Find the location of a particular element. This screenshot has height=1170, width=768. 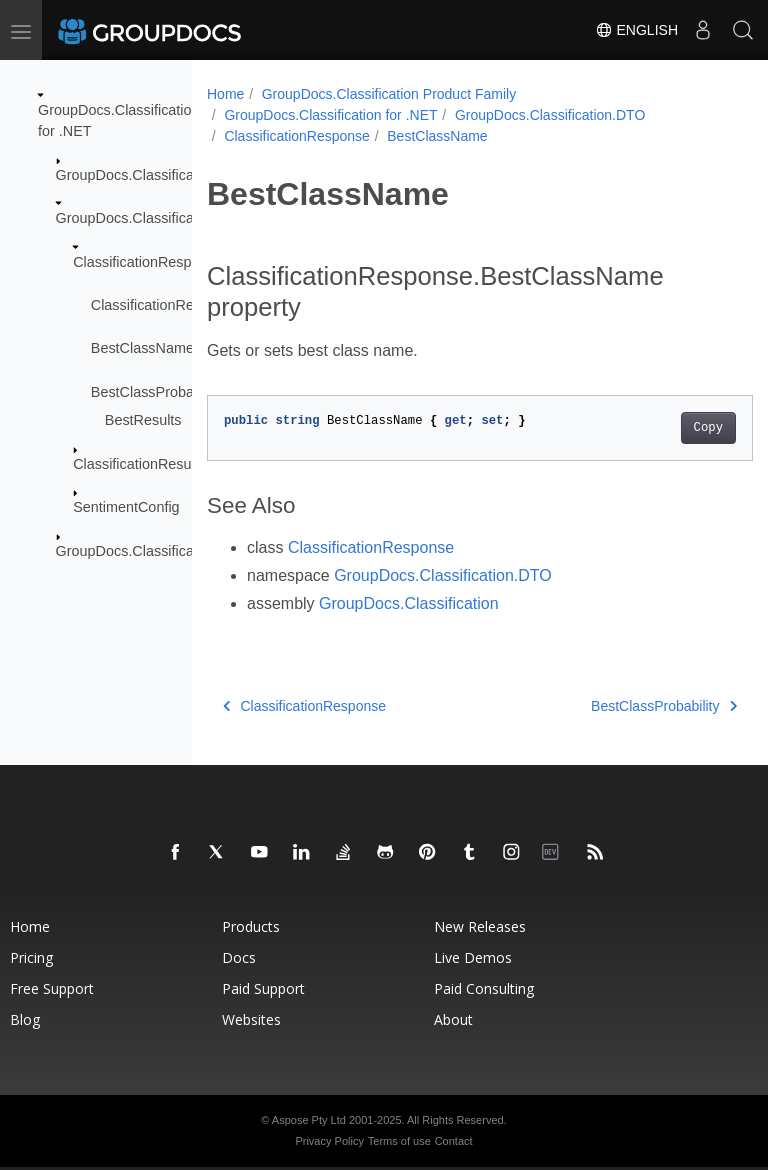

Pricing is located at coordinates (31, 957).